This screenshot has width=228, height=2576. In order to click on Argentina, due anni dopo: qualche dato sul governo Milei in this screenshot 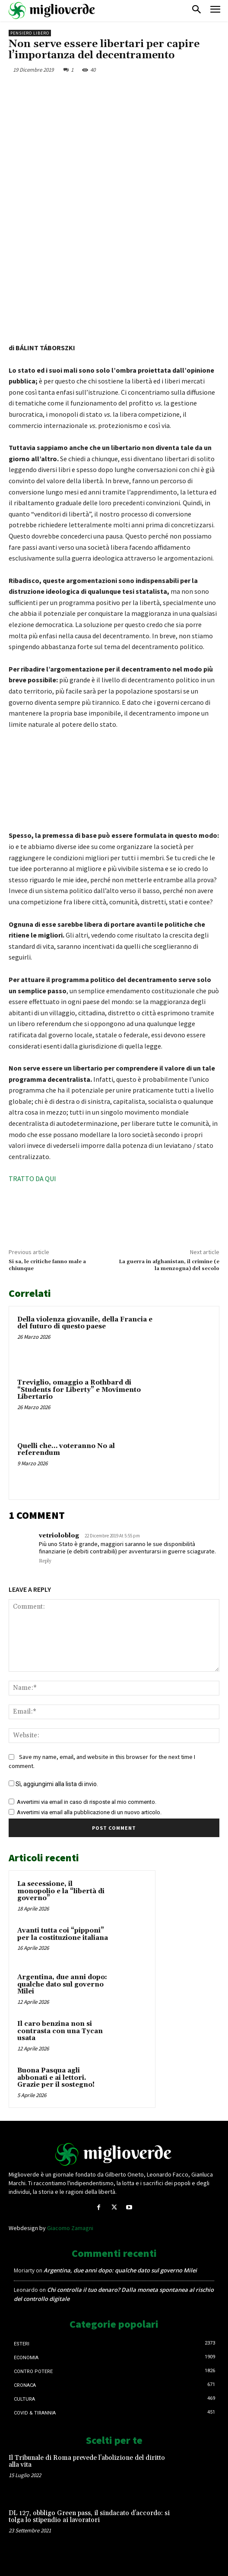, I will do `click(62, 1984)`.